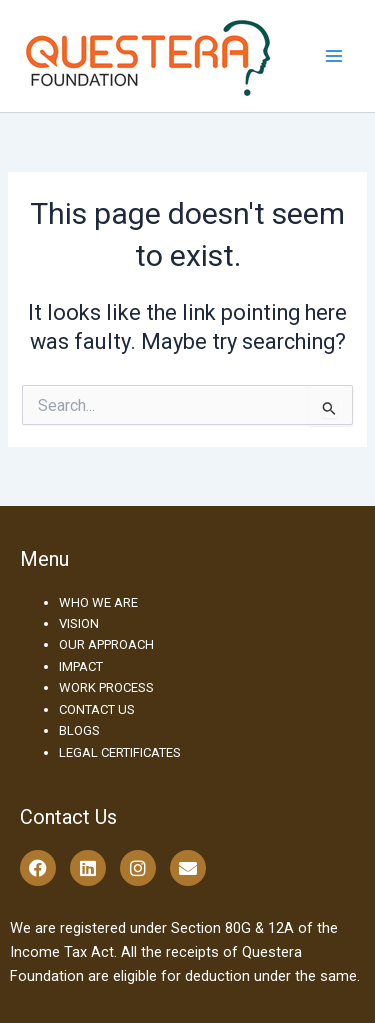  I want to click on BLOGS, so click(79, 730).